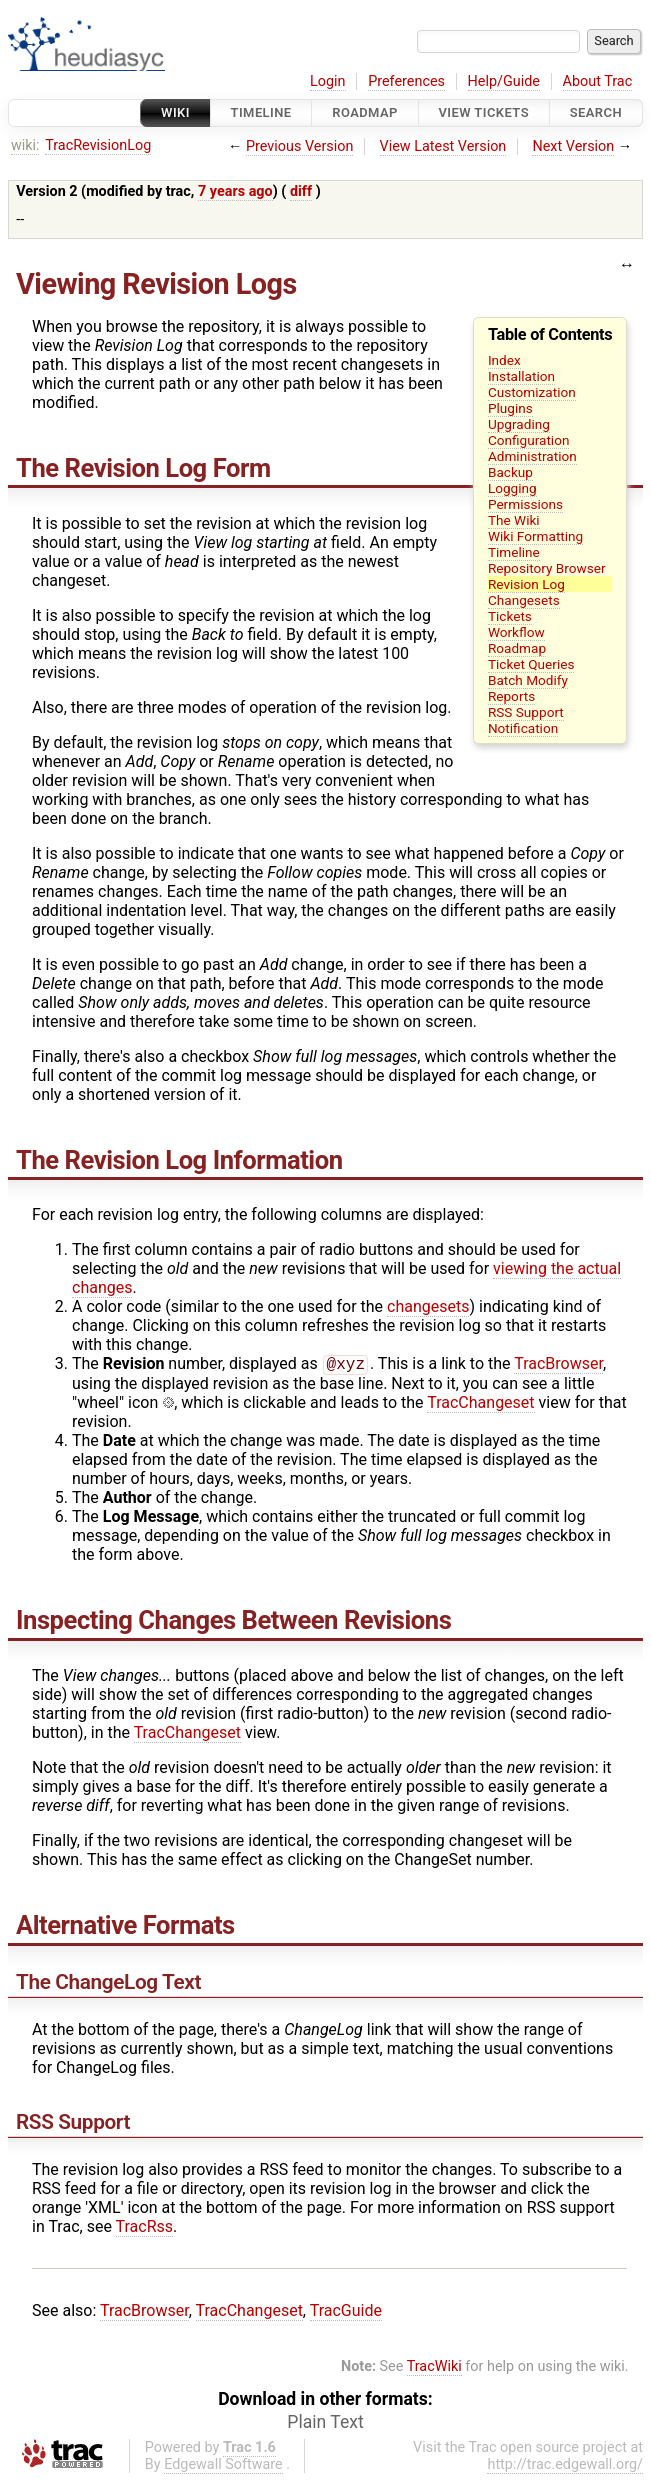 The width and height of the screenshot is (651, 2484). I want to click on Tickets, so click(510, 616).